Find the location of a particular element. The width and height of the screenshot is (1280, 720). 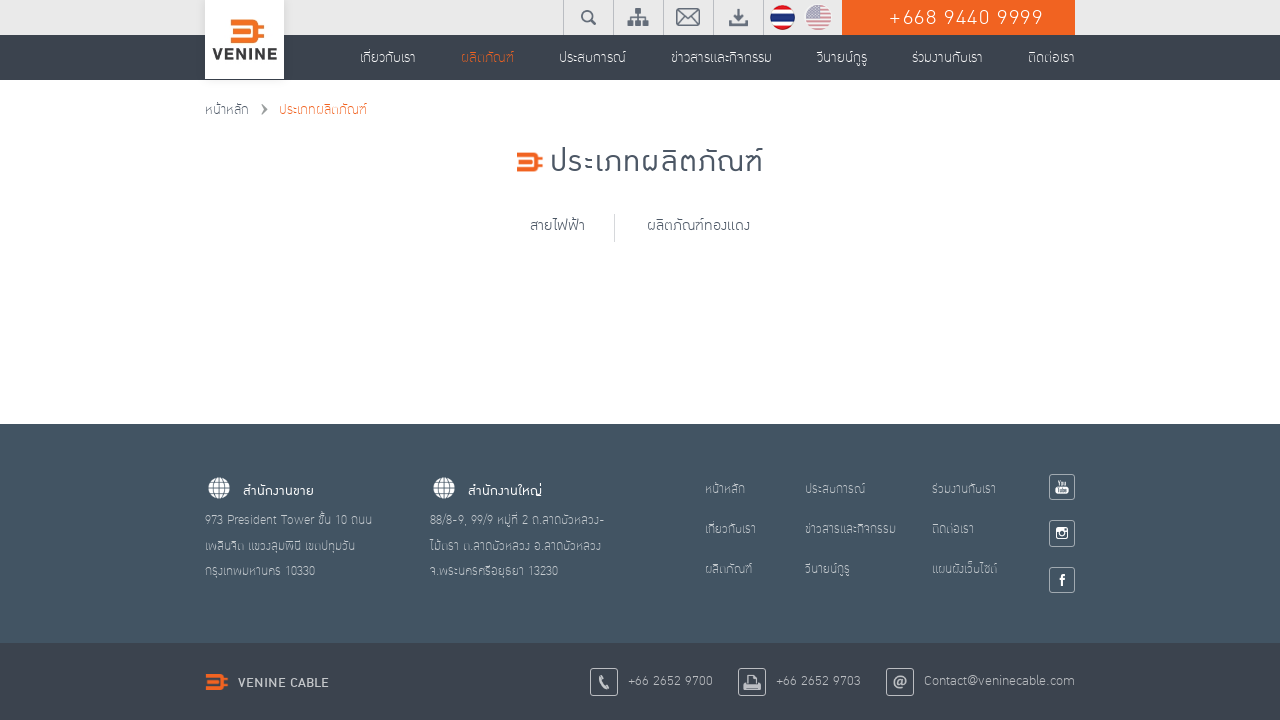

หน้าหลัก is located at coordinates (227, 110).